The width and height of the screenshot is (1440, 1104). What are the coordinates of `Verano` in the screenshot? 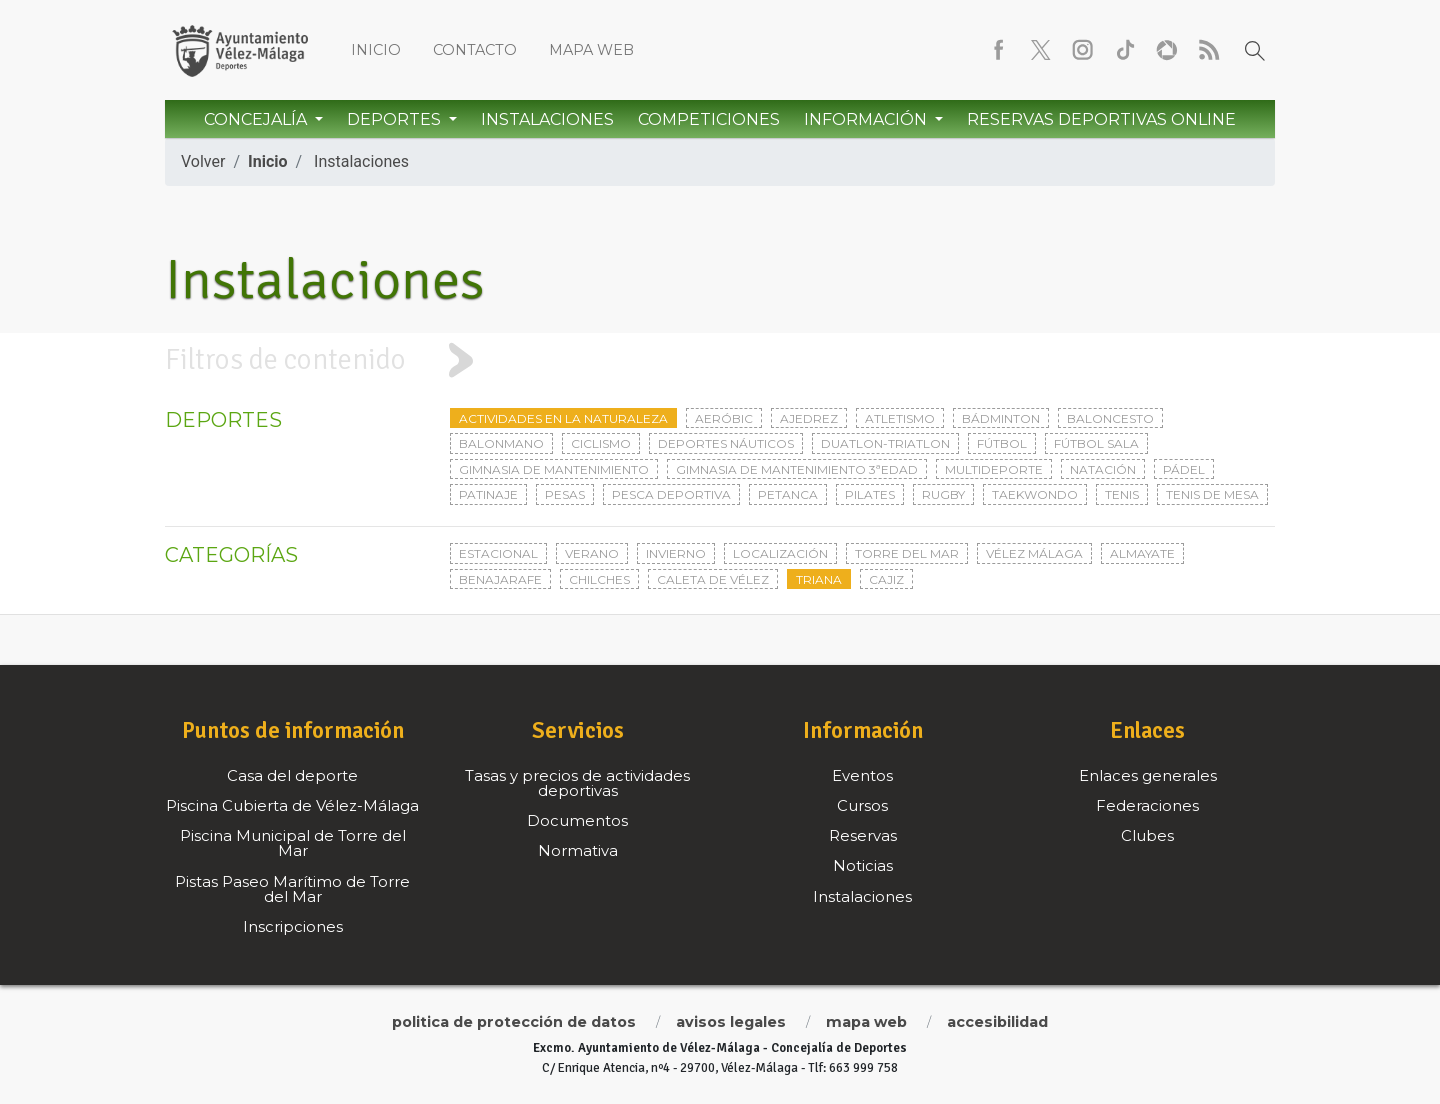 It's located at (592, 553).